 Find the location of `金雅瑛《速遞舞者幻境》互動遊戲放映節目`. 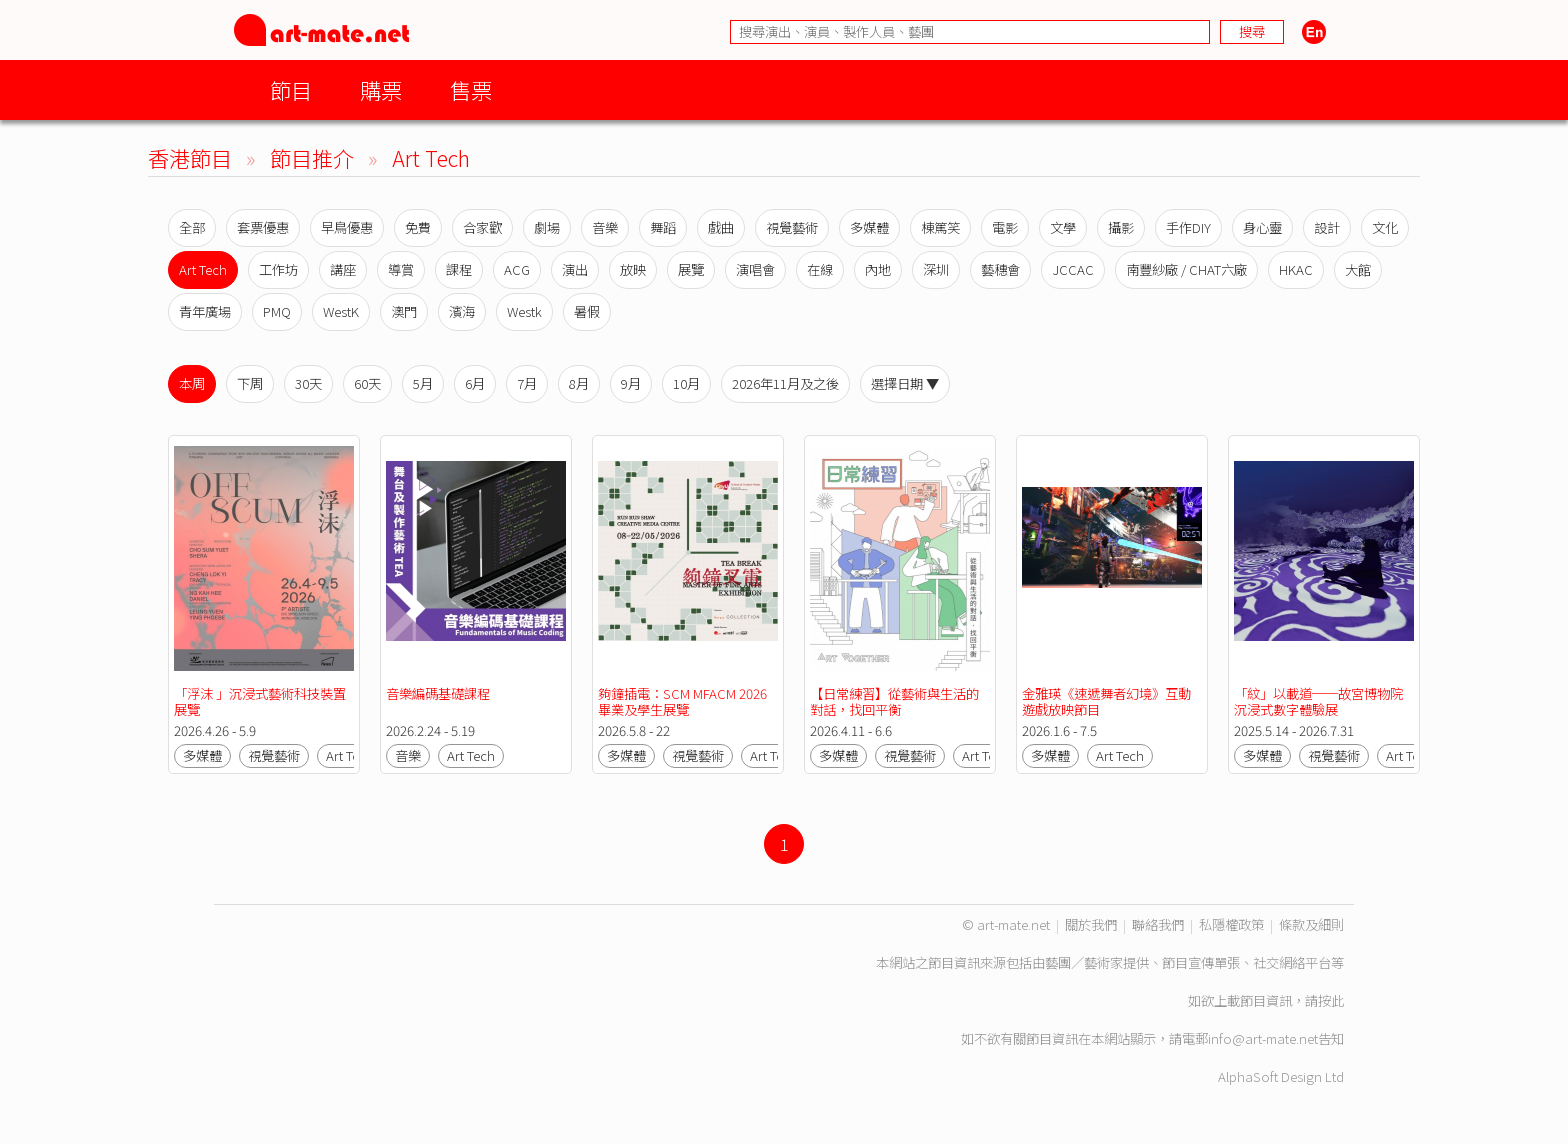

金雅瑛《速遞舞者幻境》互動遊戲放映節目 is located at coordinates (1106, 701).